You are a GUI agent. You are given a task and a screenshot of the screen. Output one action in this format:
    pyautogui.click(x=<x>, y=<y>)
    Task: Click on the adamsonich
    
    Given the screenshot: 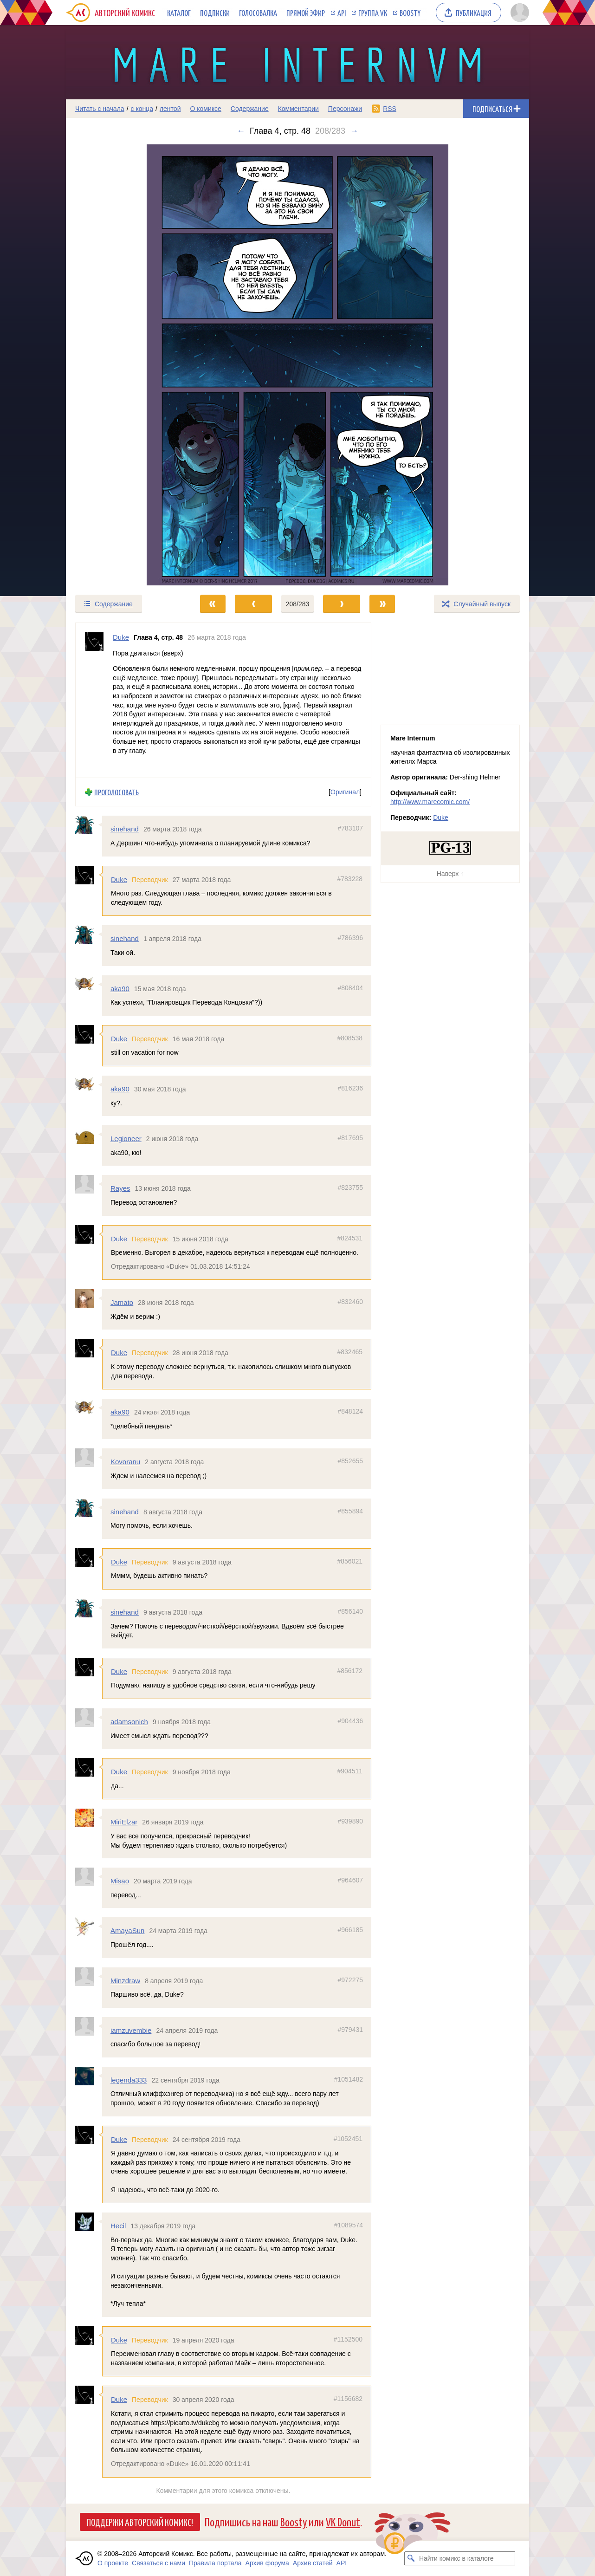 What is the action you would take?
    pyautogui.click(x=129, y=1722)
    